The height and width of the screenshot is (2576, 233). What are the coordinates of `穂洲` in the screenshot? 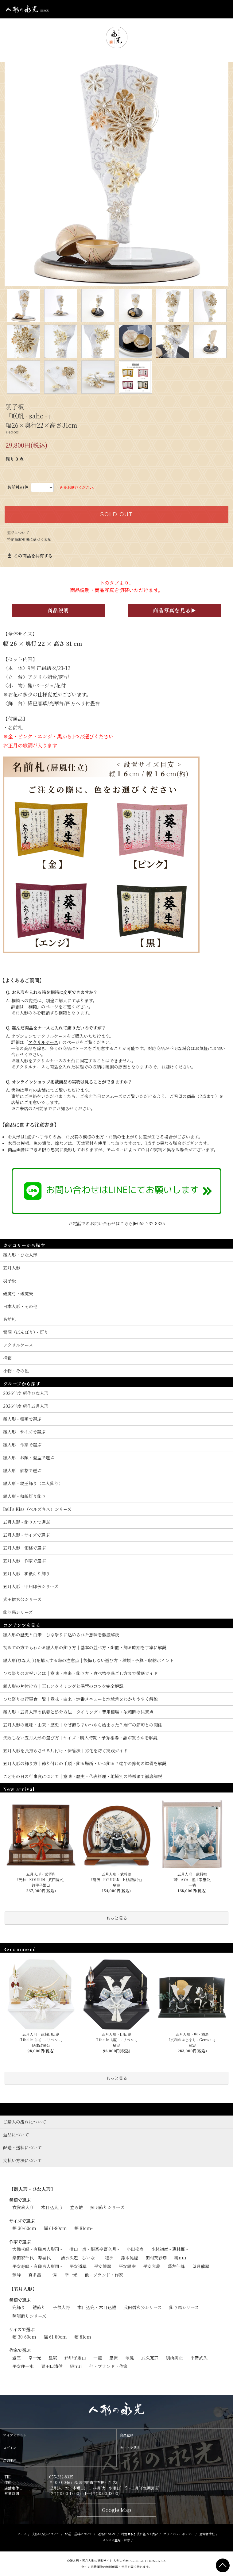 It's located at (109, 2257).